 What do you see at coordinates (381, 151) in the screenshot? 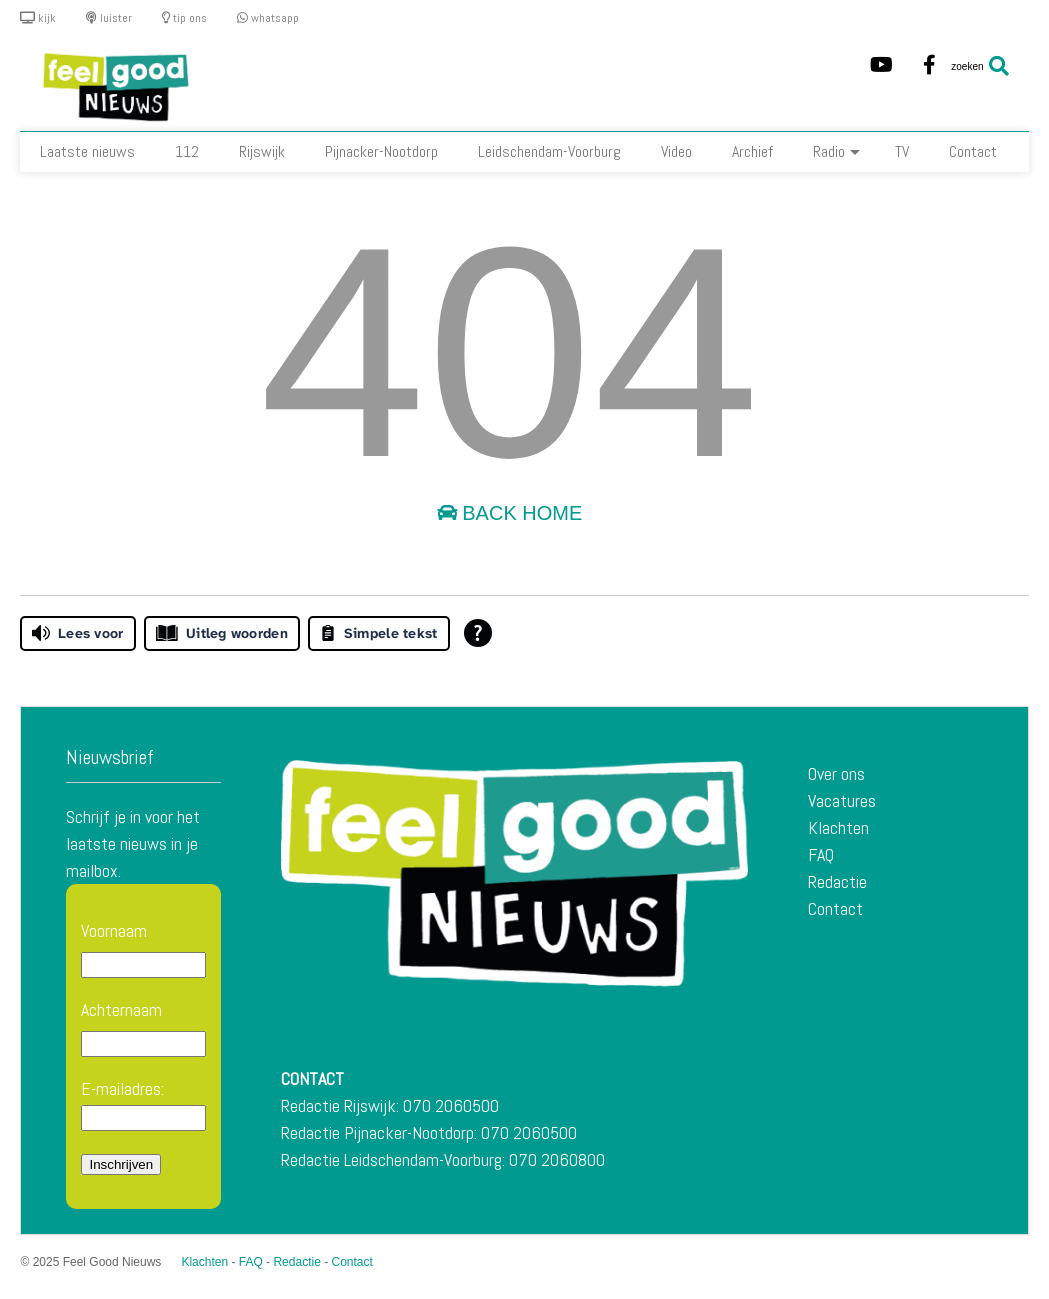
I see `Pijnacker-Nootdorp` at bounding box center [381, 151].